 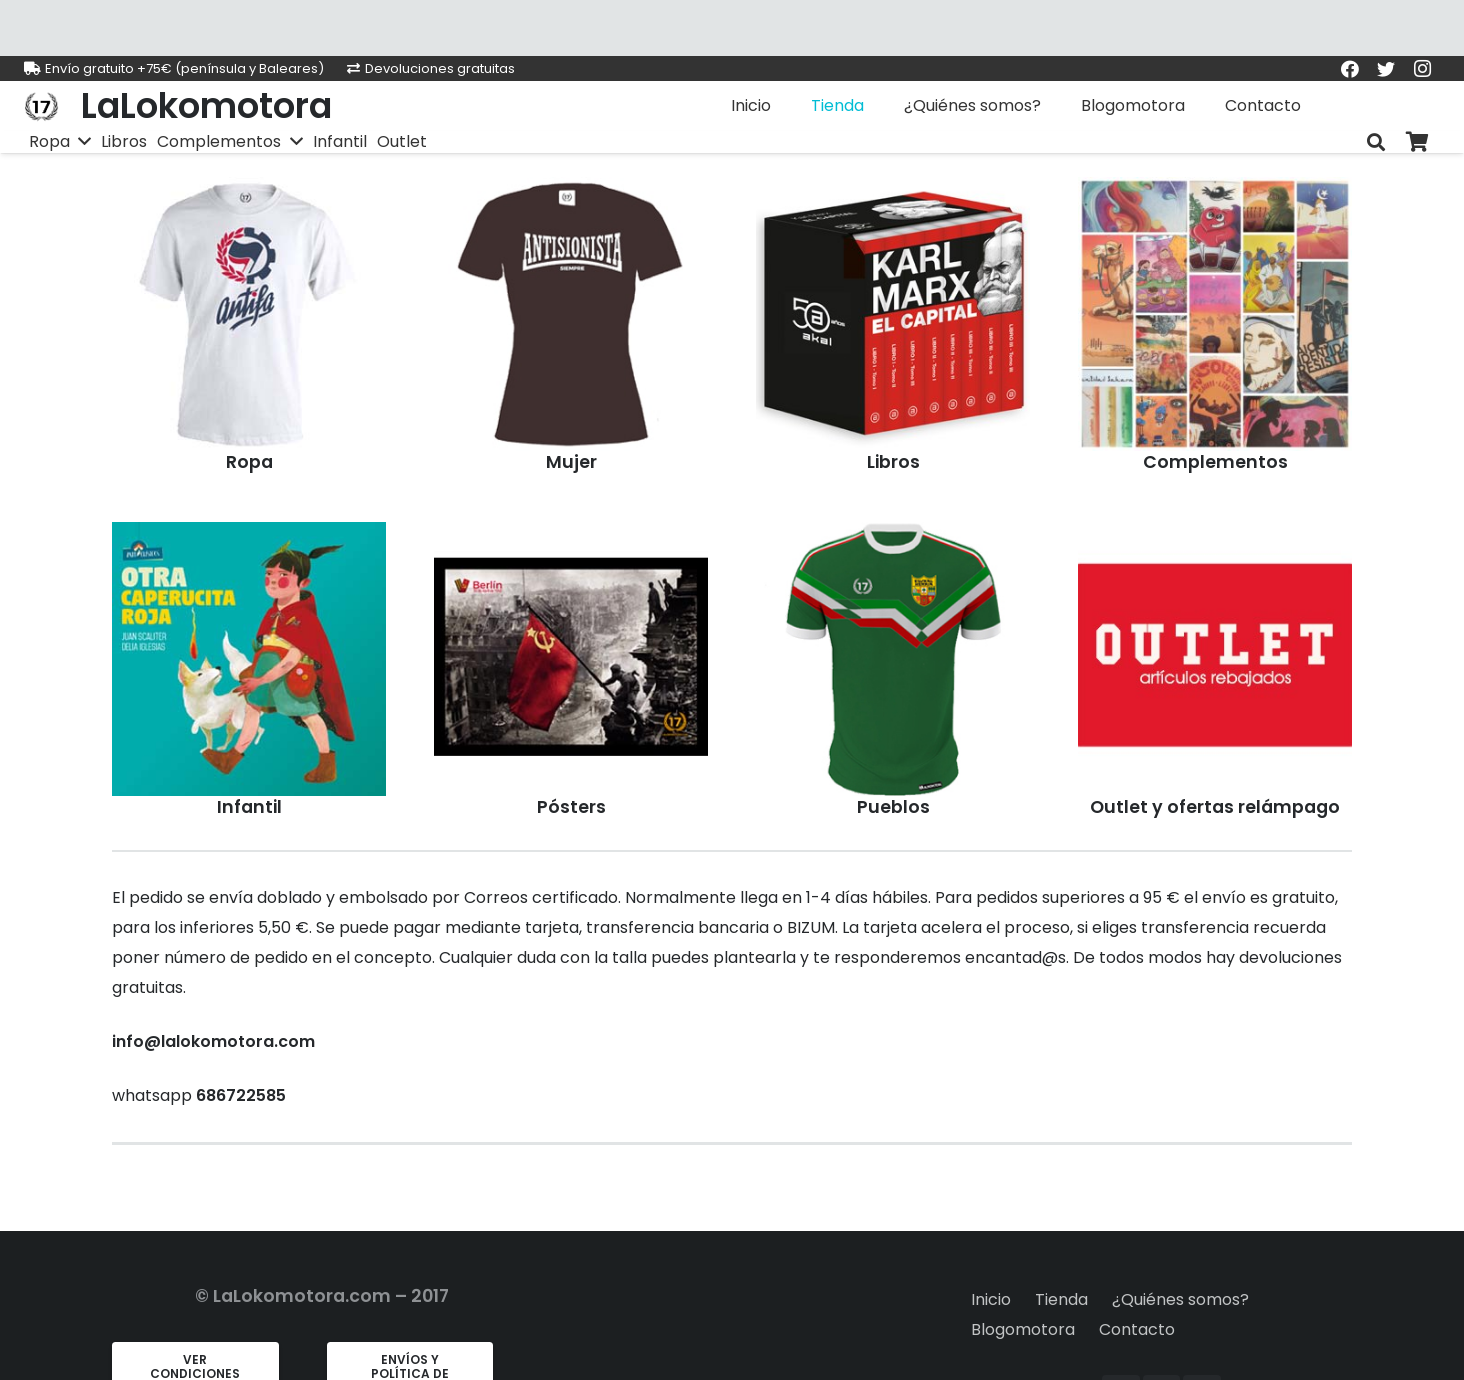 What do you see at coordinates (893, 462) in the screenshot?
I see `Libros` at bounding box center [893, 462].